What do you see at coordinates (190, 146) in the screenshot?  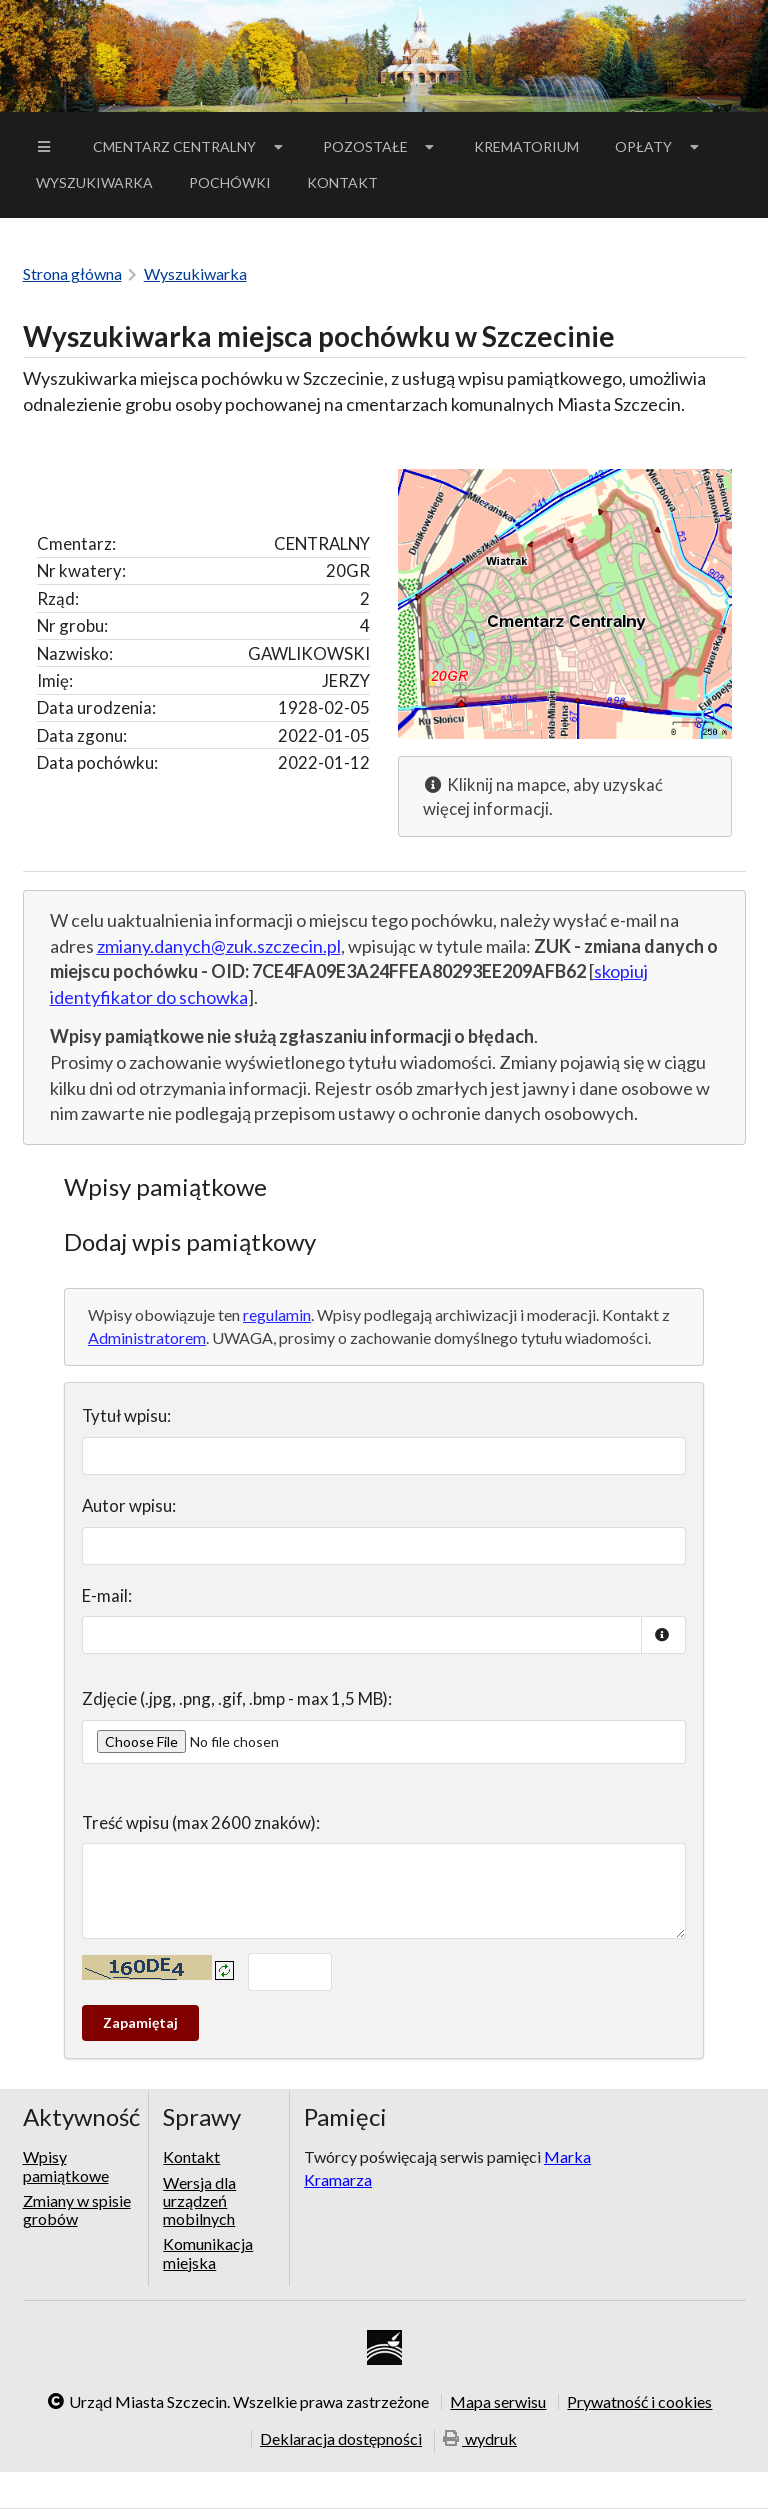 I see `Cmentarz Centralny` at bounding box center [190, 146].